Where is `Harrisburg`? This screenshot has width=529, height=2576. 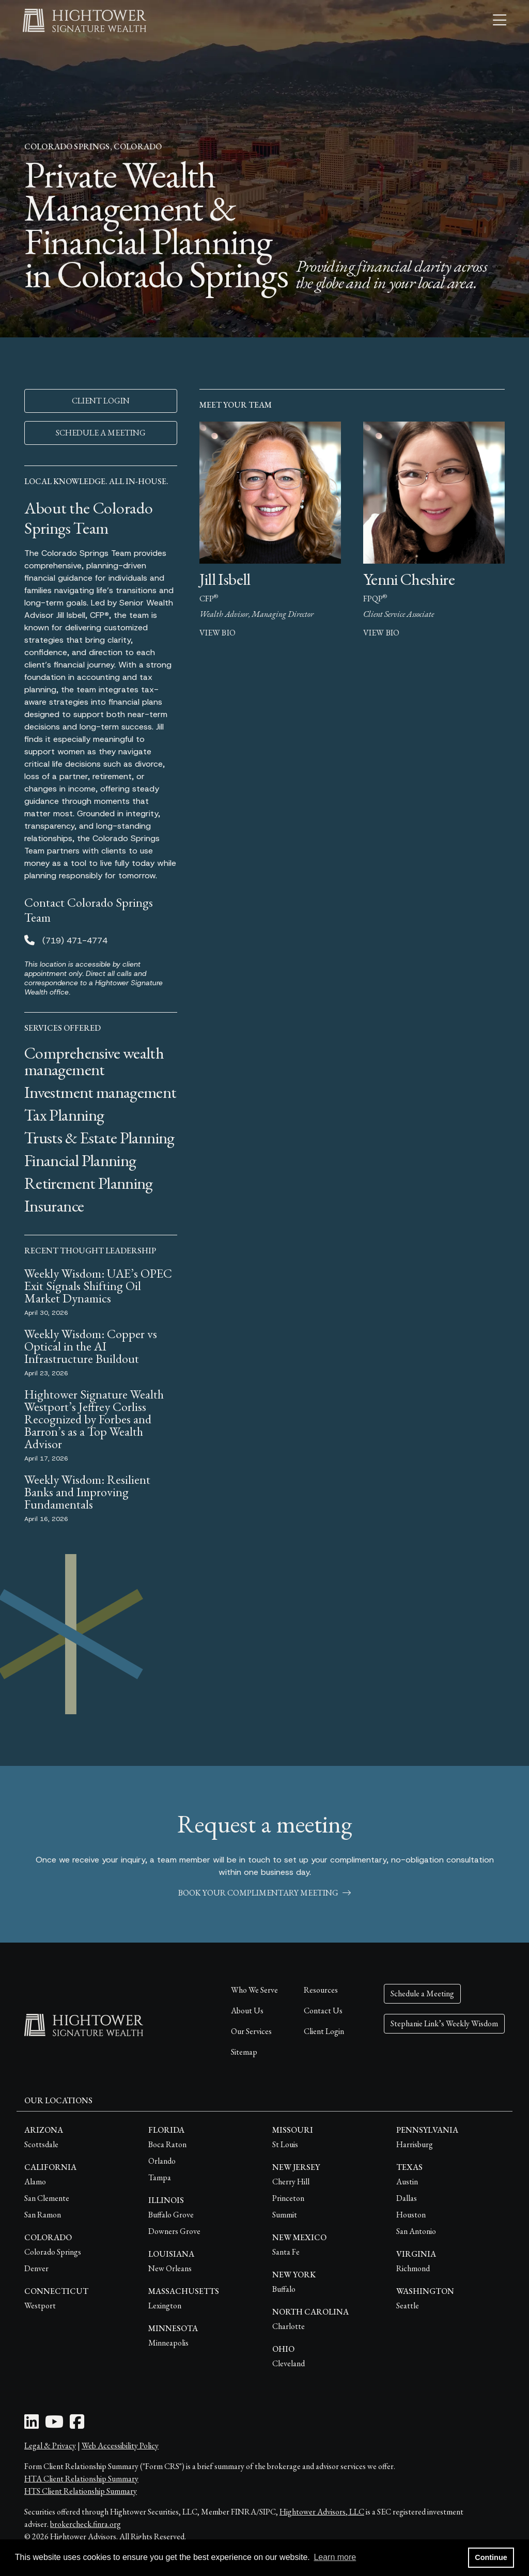 Harrisburg is located at coordinates (414, 2144).